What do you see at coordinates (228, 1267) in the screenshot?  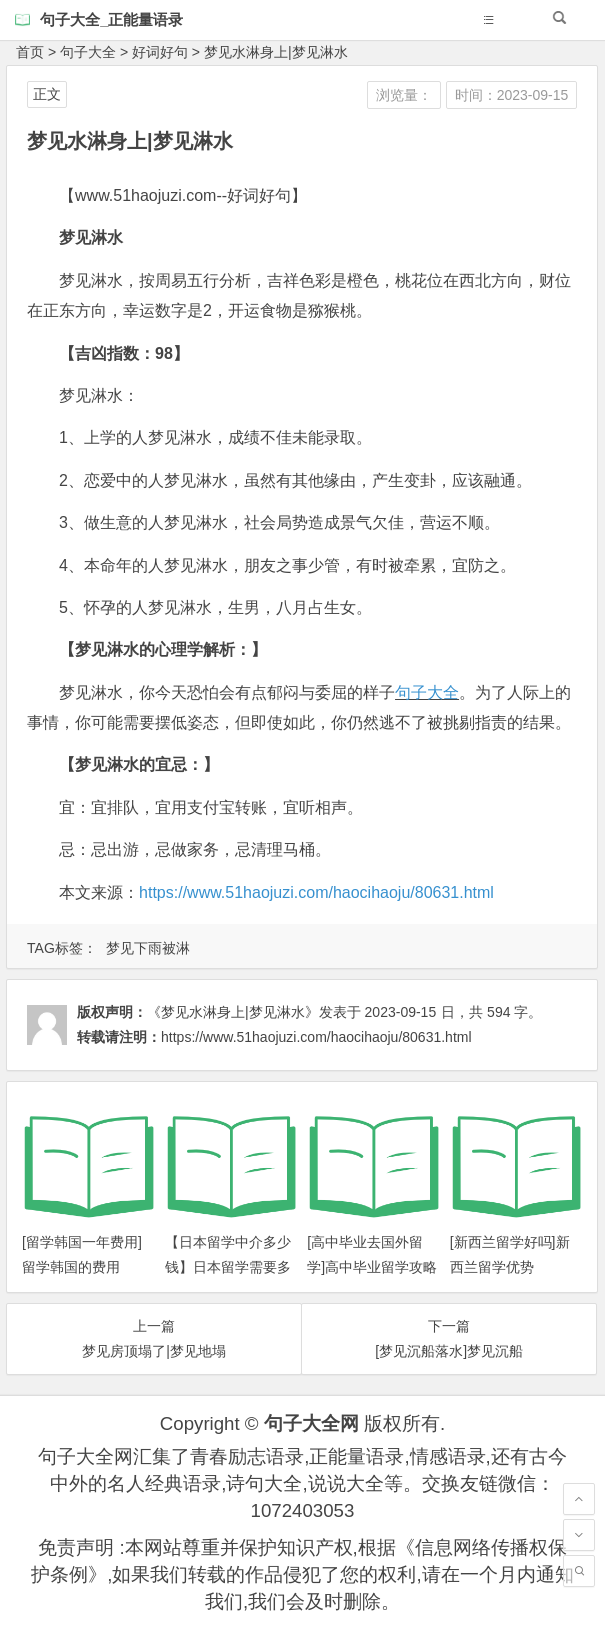 I see `【日本留学中介多少钱】日本留学需要多少钱` at bounding box center [228, 1267].